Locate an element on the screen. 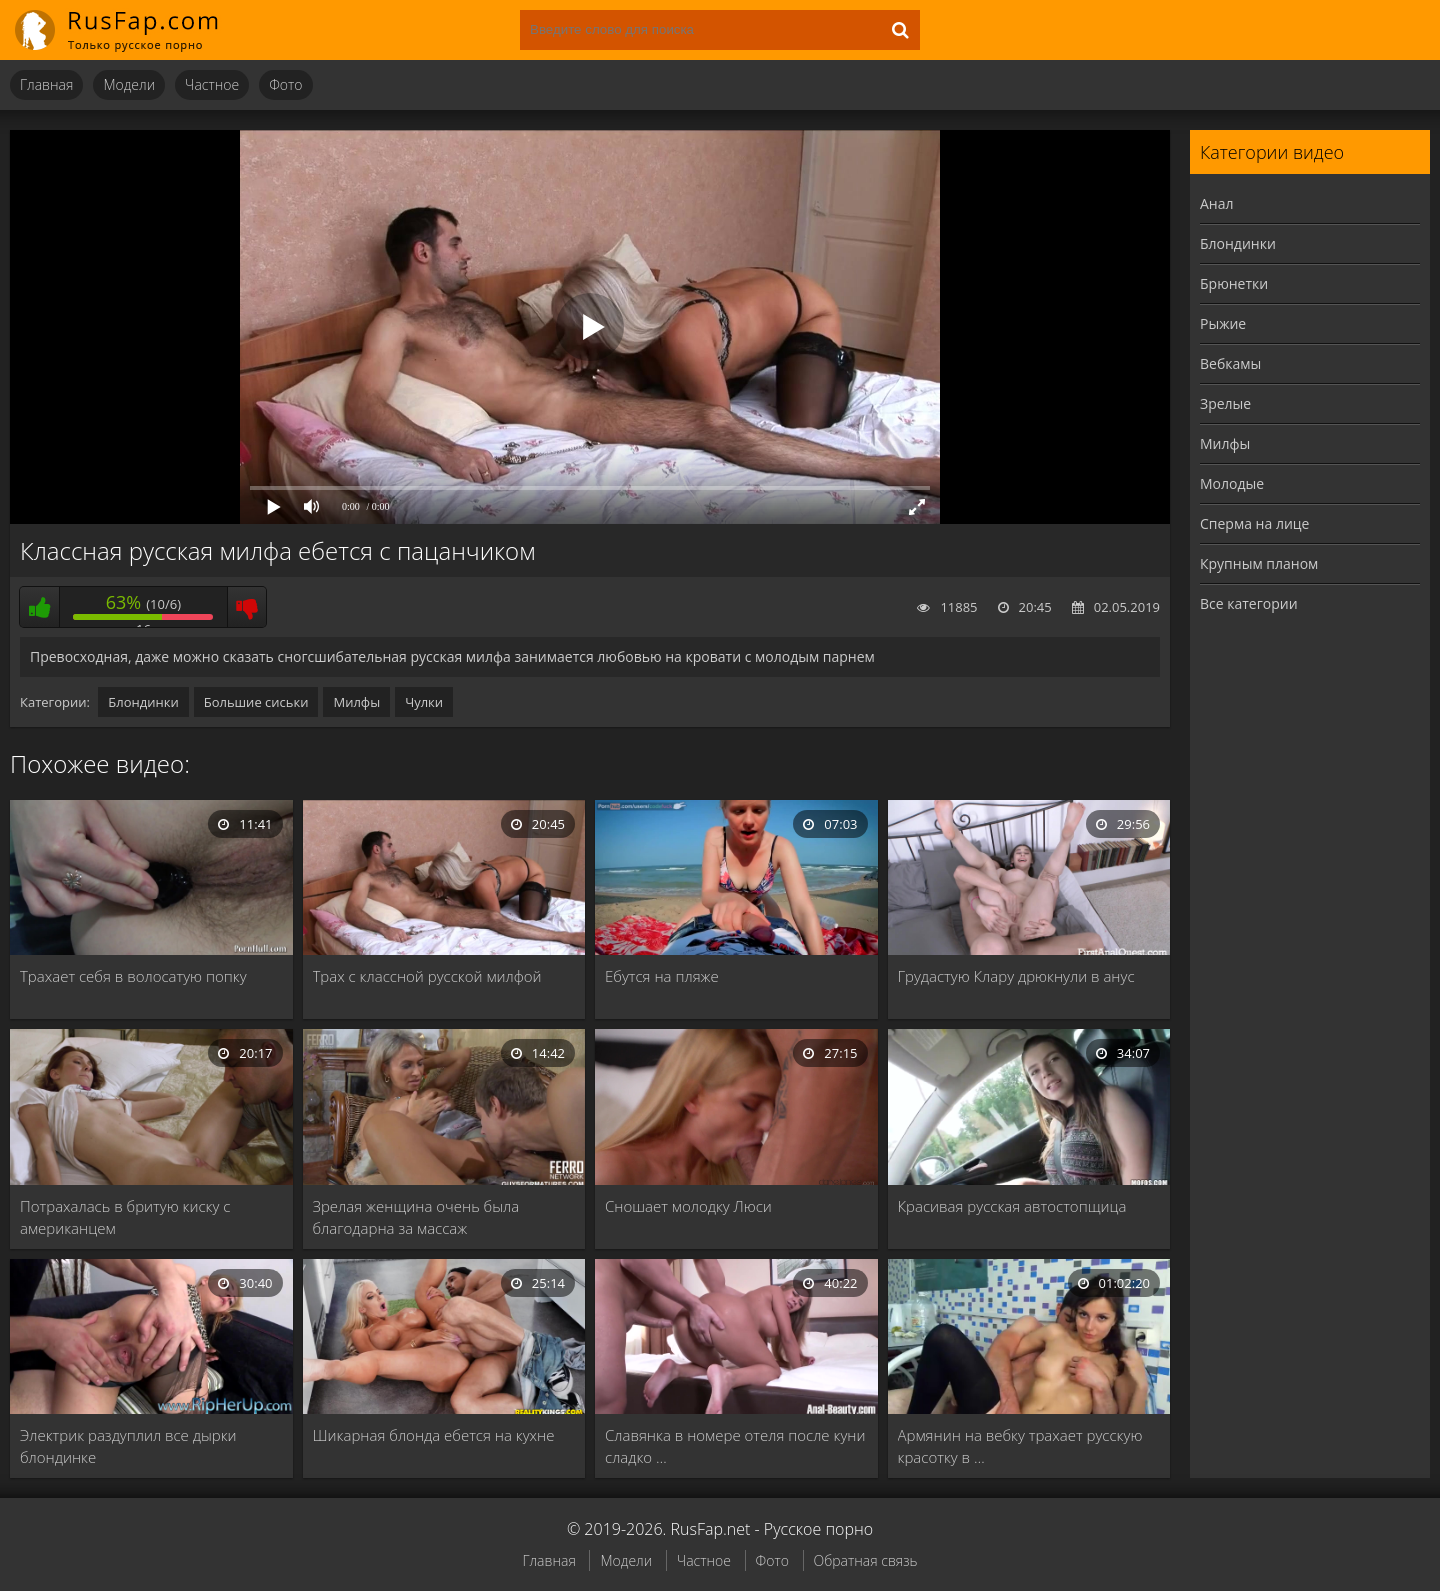  Сношает молодку Люси is located at coordinates (688, 1206).